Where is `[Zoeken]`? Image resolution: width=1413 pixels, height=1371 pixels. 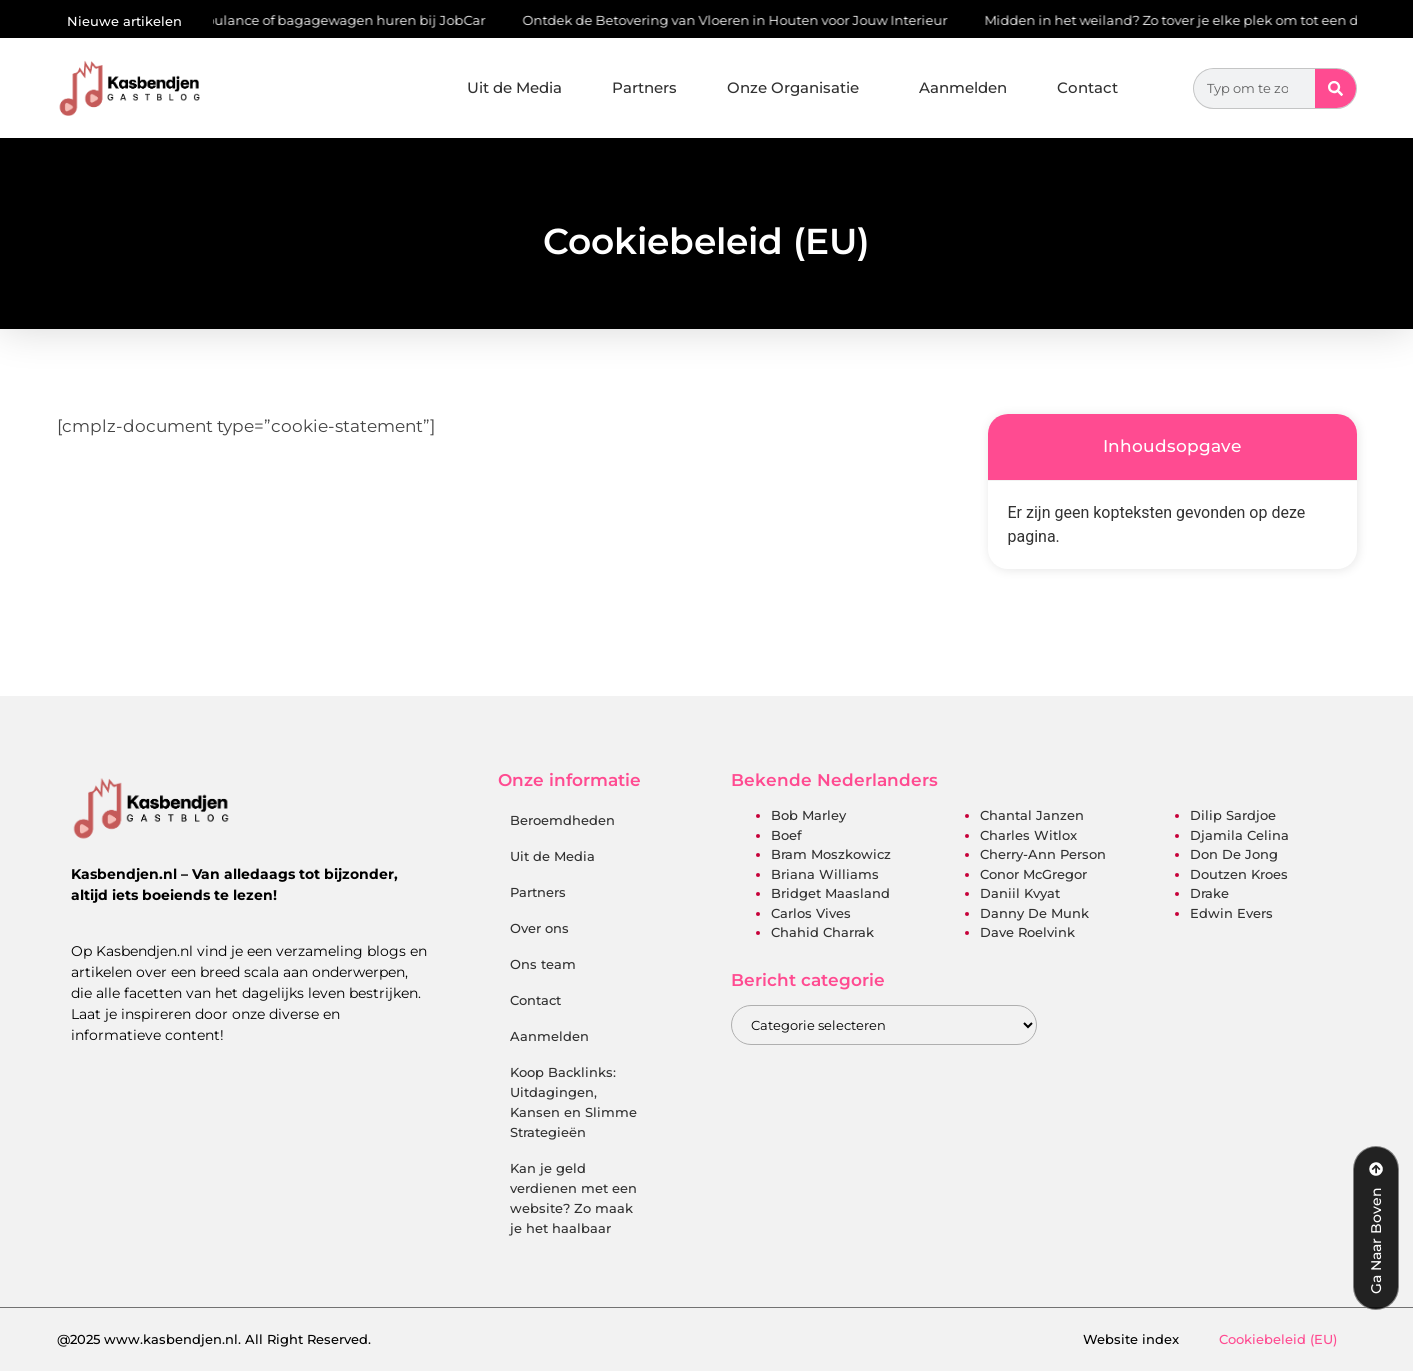
[Zoeken] is located at coordinates (1335, 88).